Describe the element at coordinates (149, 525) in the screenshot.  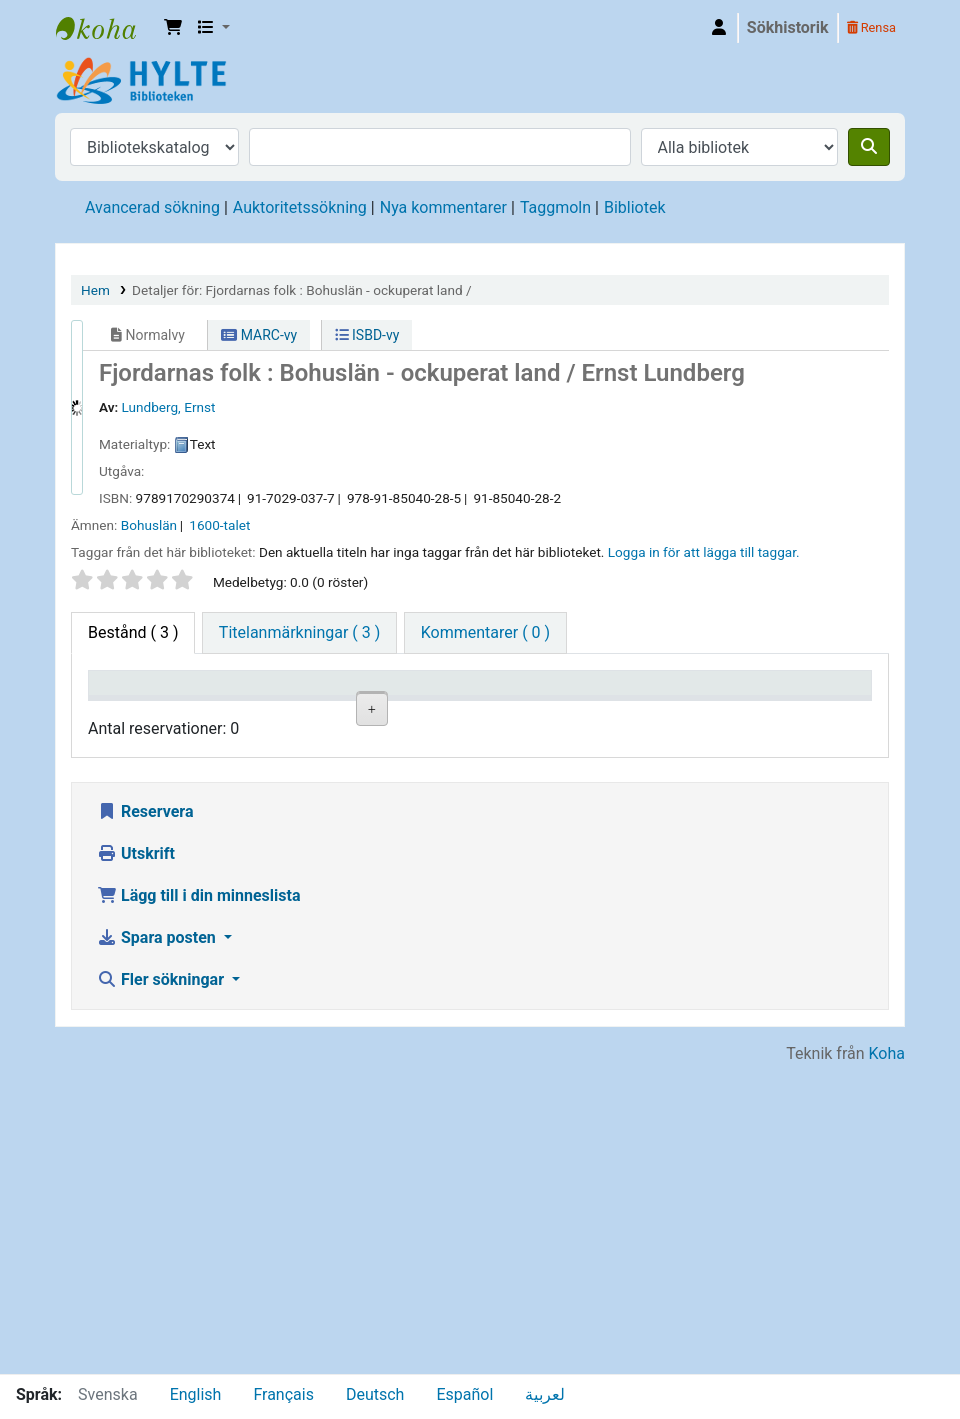
I see `Bohuslän` at that location.